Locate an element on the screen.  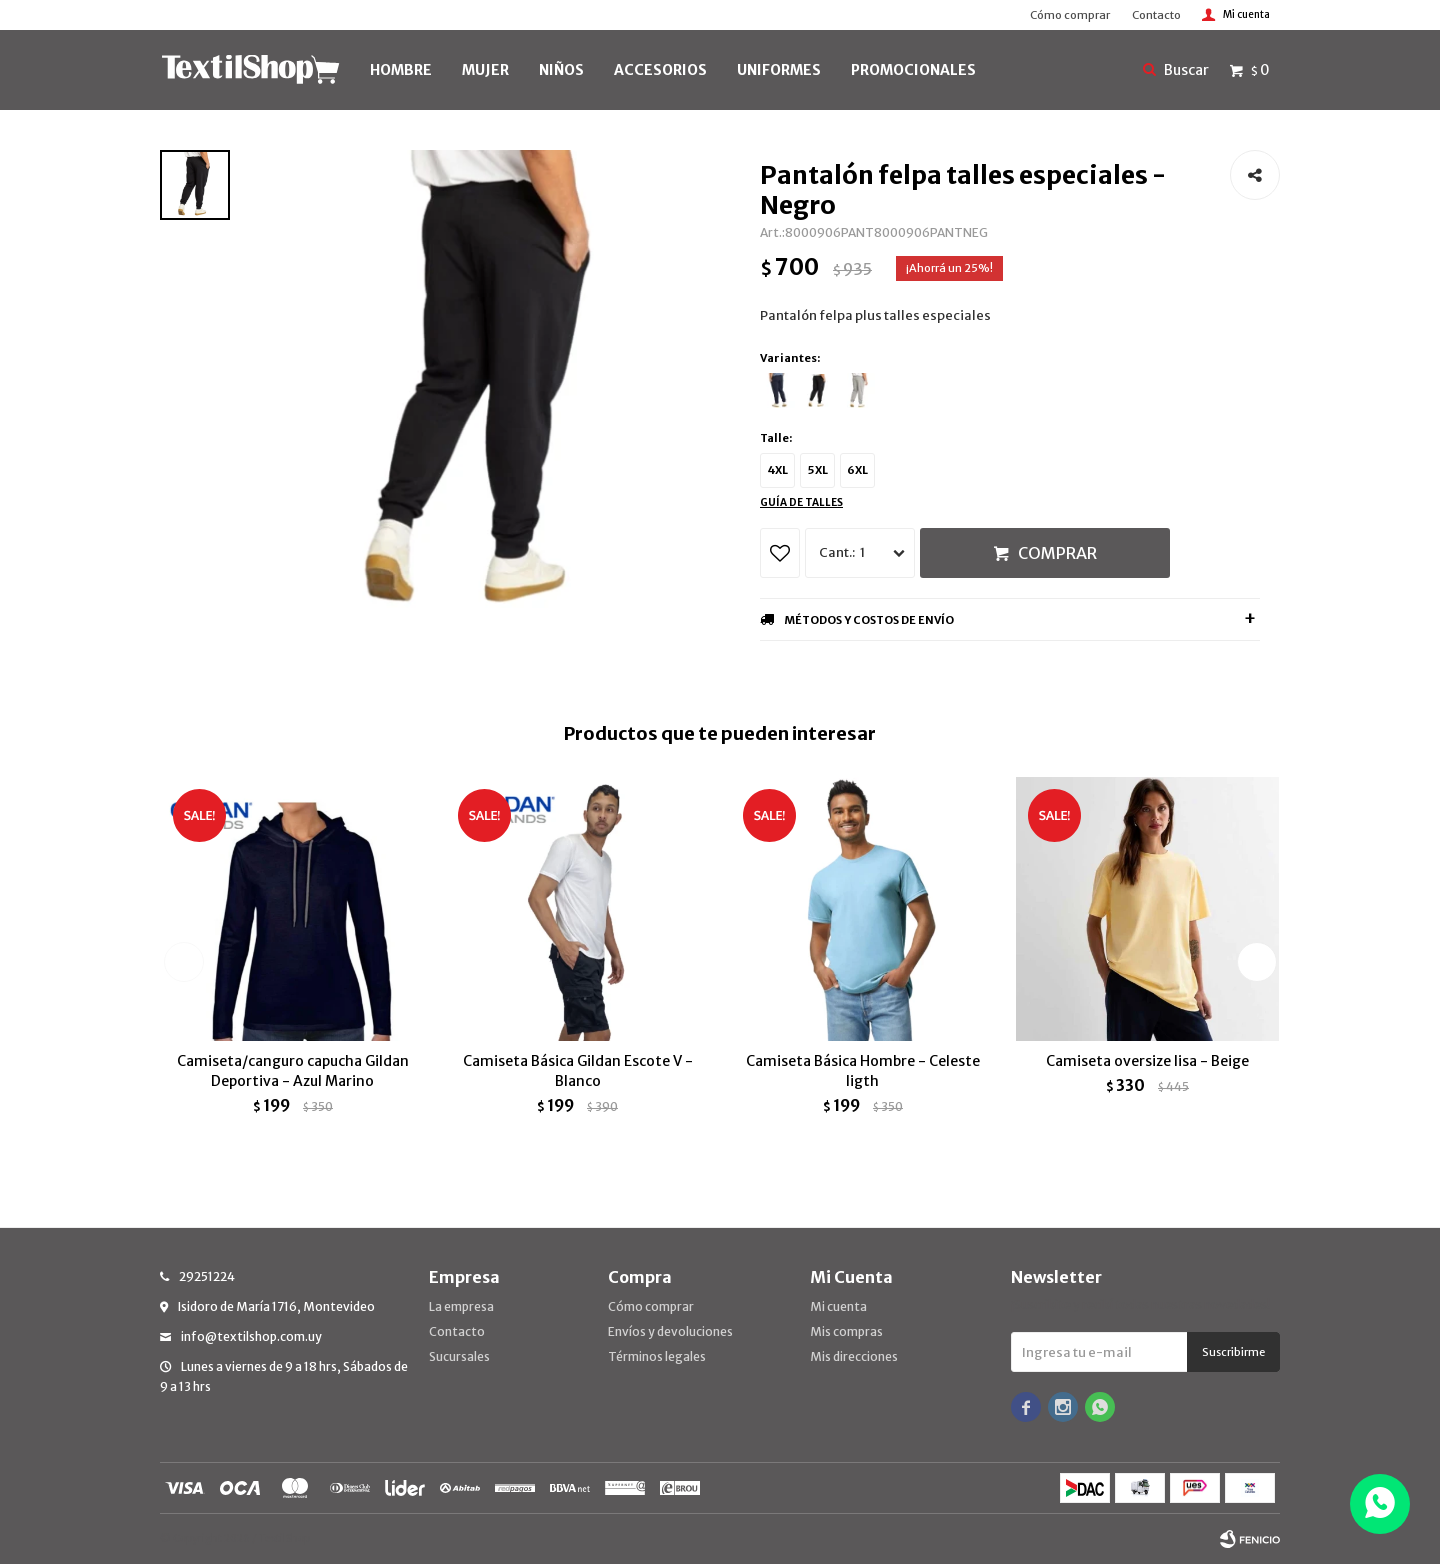
Camiseta oversize lisa - Beige is located at coordinates (1147, 1061).